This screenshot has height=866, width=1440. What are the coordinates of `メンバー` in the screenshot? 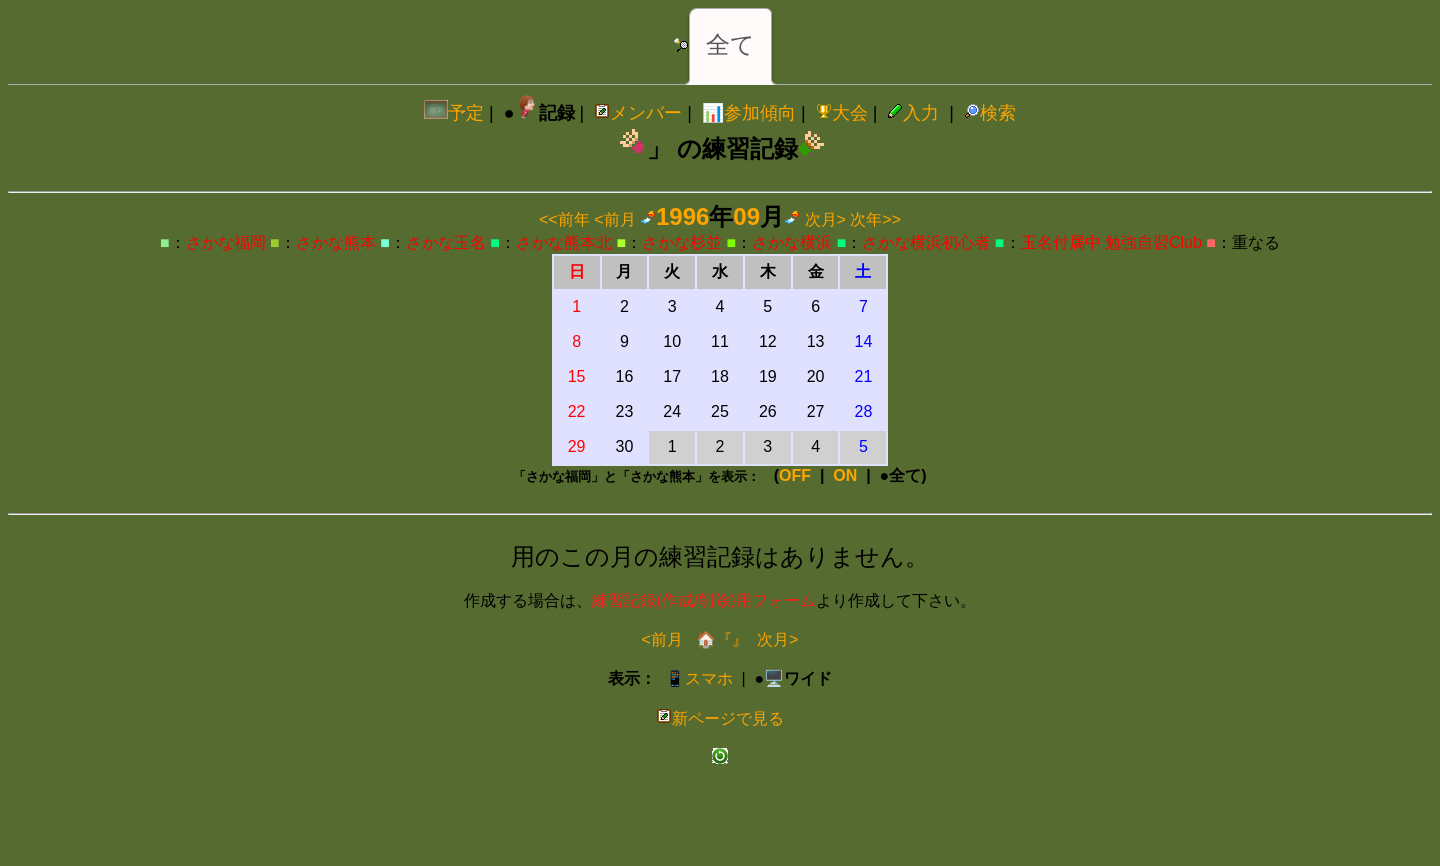 It's located at (638, 113).